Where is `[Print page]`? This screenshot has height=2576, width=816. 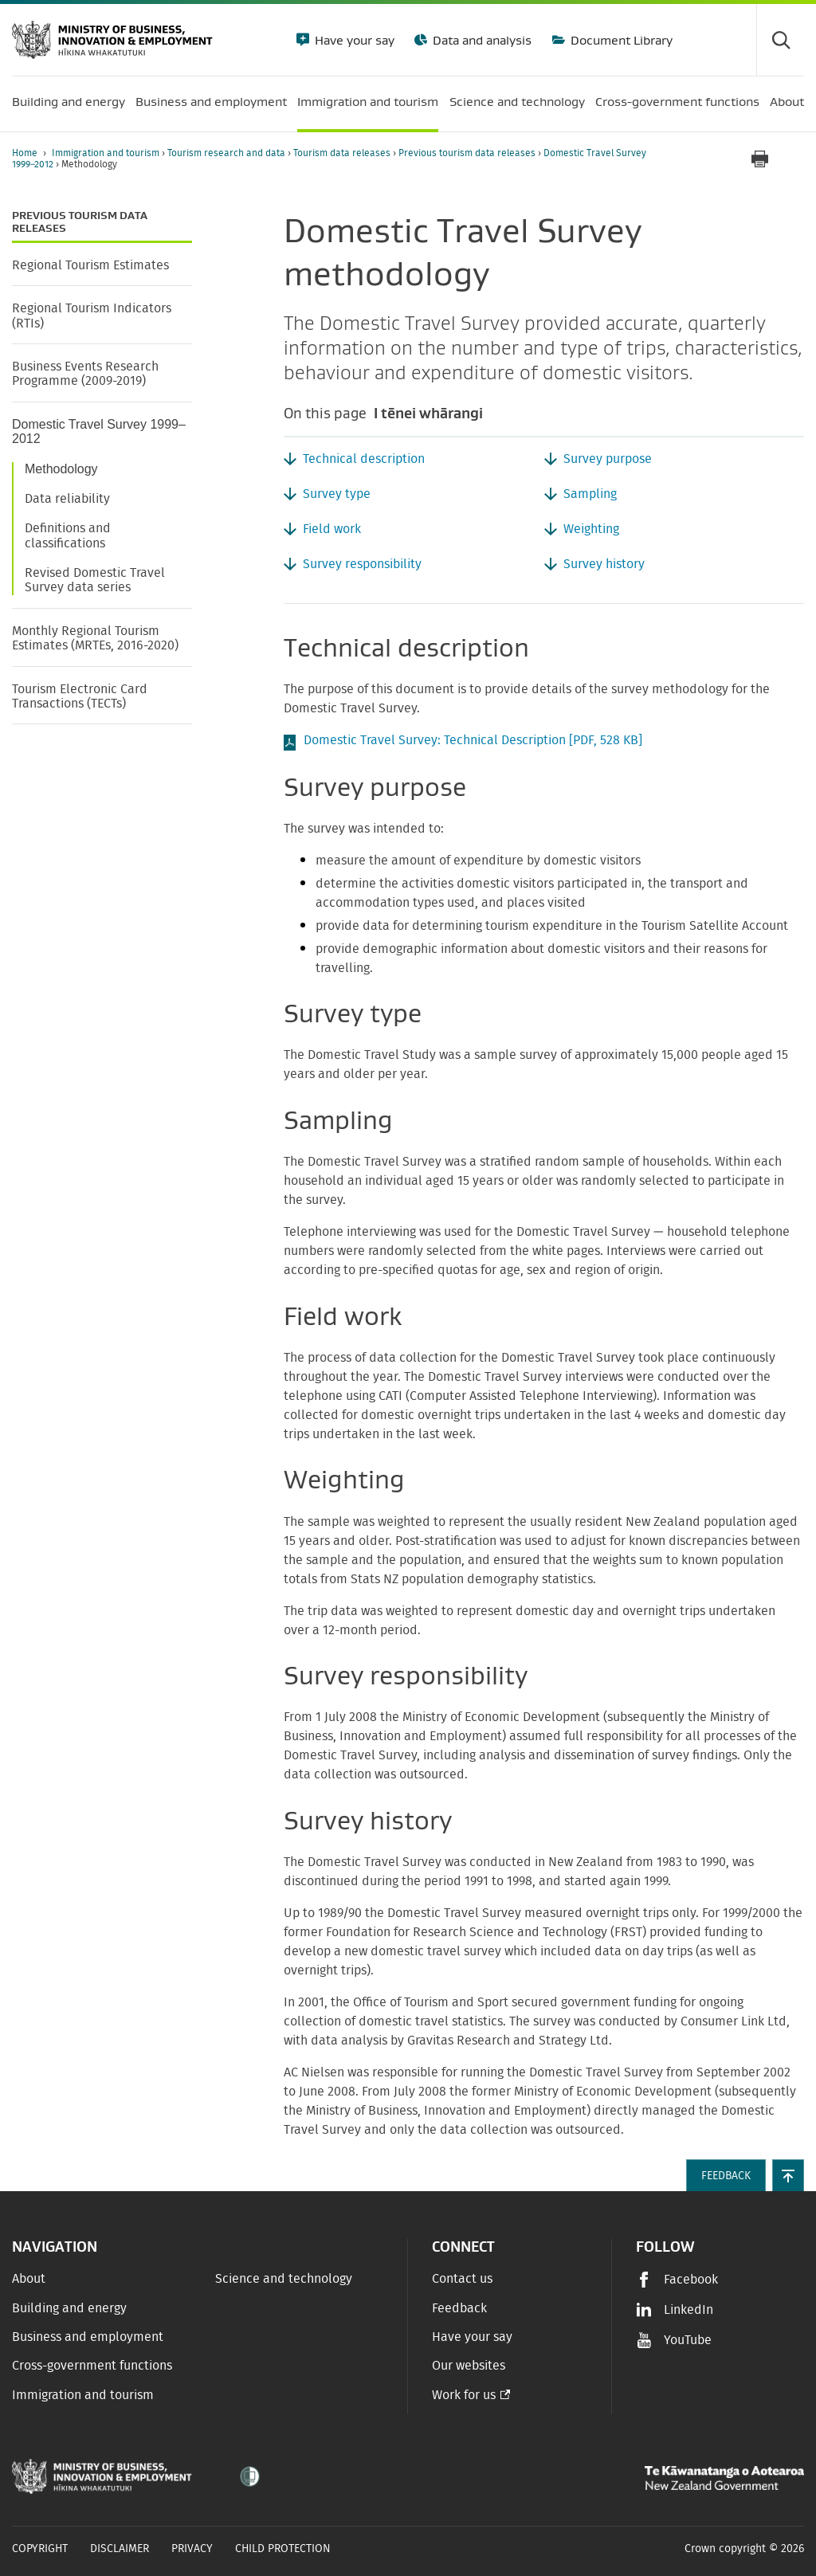 [Print page] is located at coordinates (759, 159).